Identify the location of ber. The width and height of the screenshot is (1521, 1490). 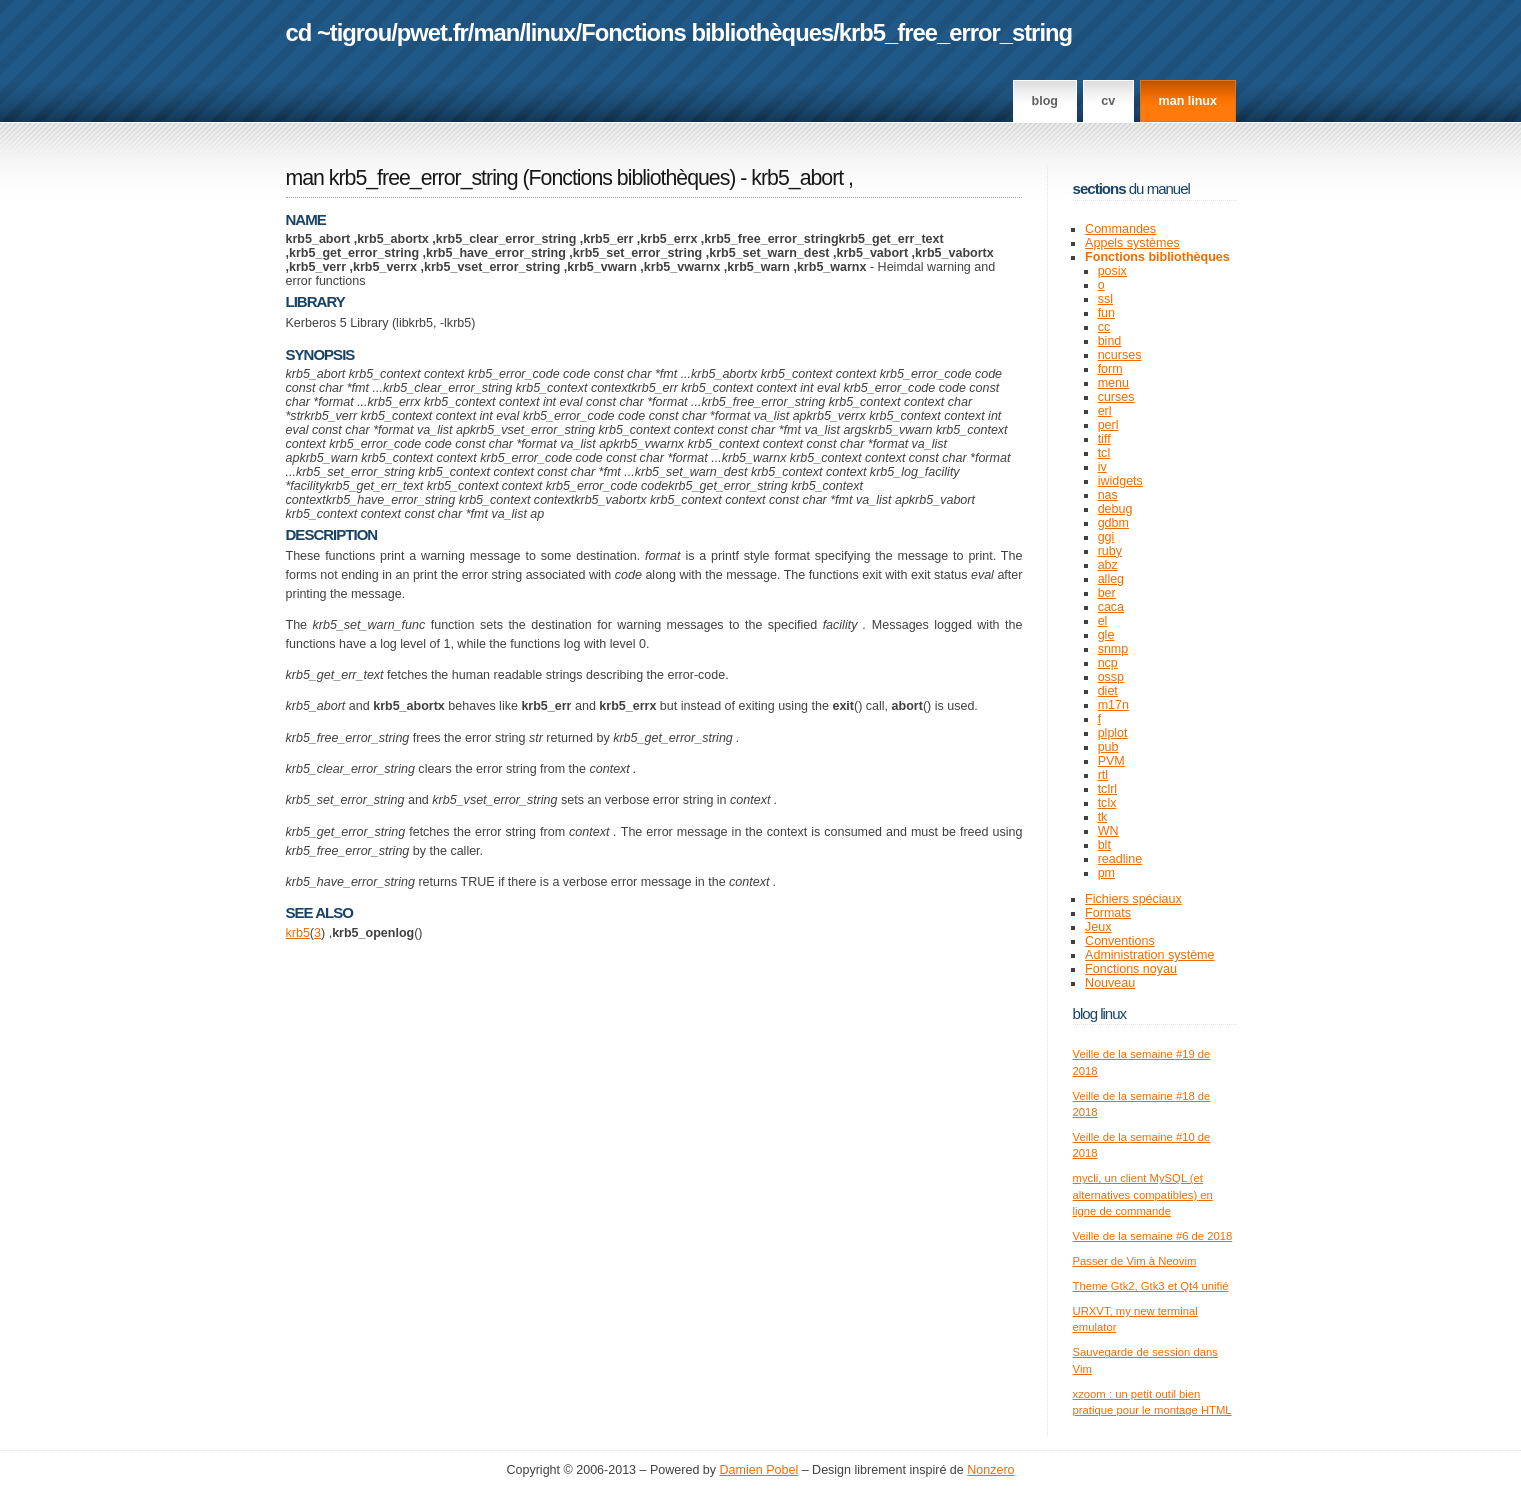
(1107, 593).